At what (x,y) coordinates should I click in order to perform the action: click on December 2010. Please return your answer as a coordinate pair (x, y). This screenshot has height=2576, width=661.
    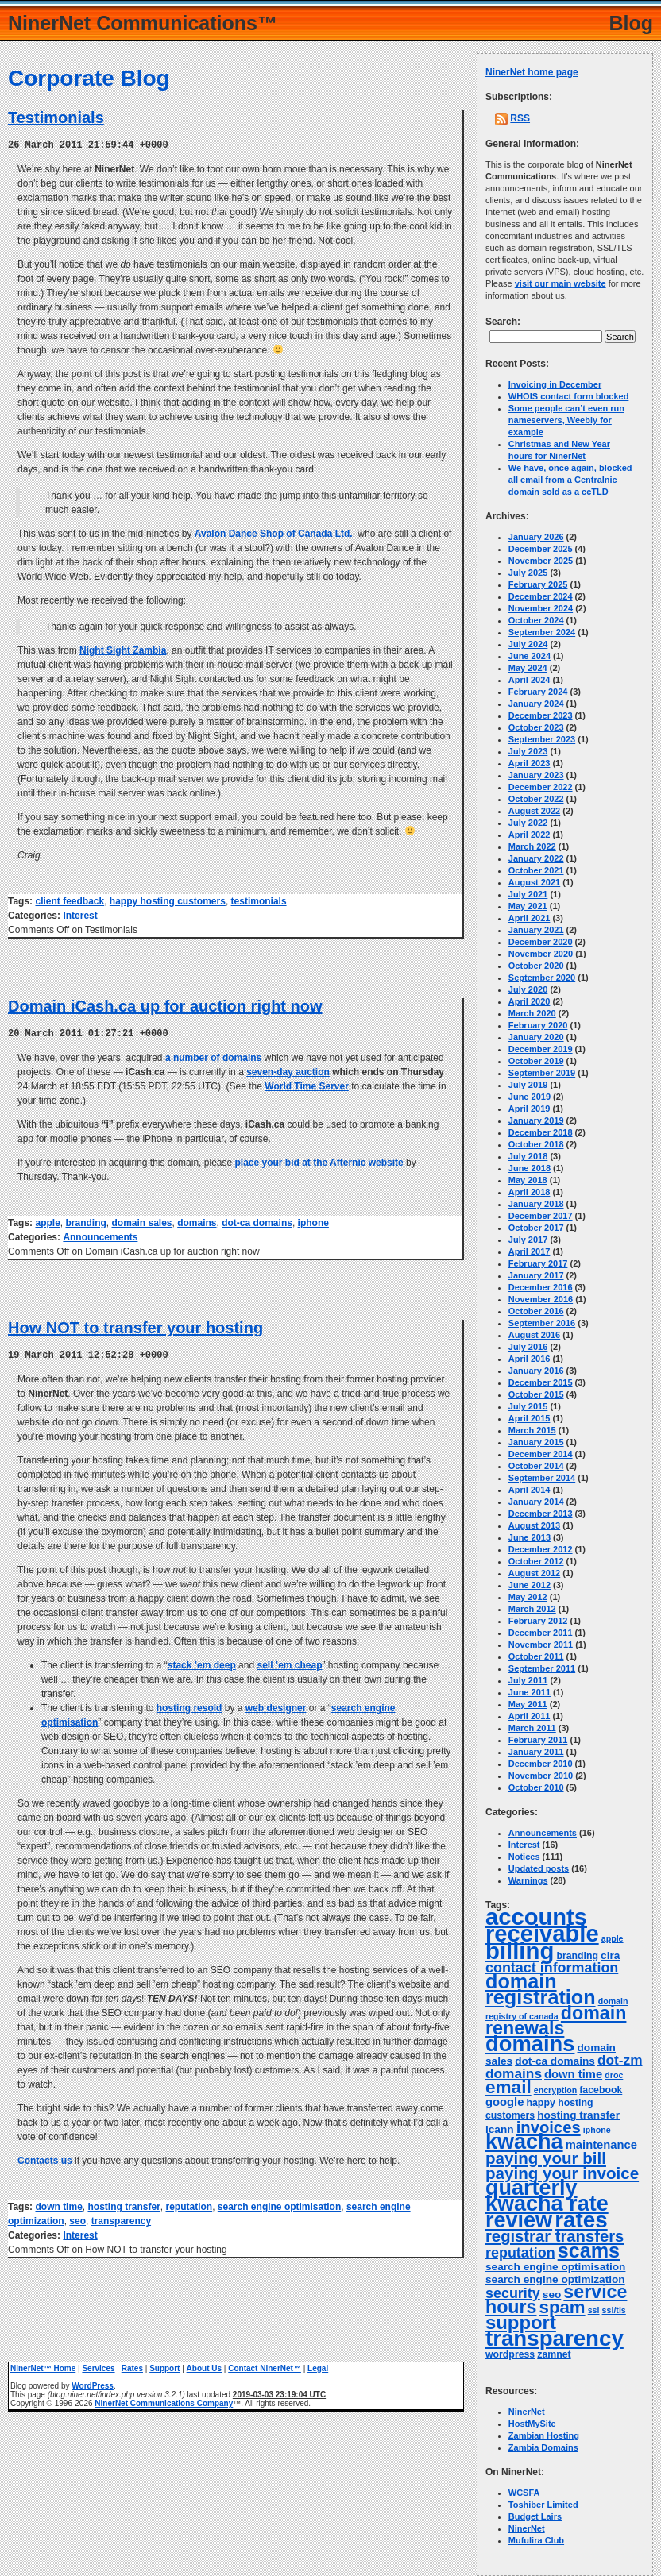
    Looking at the image, I should click on (540, 1763).